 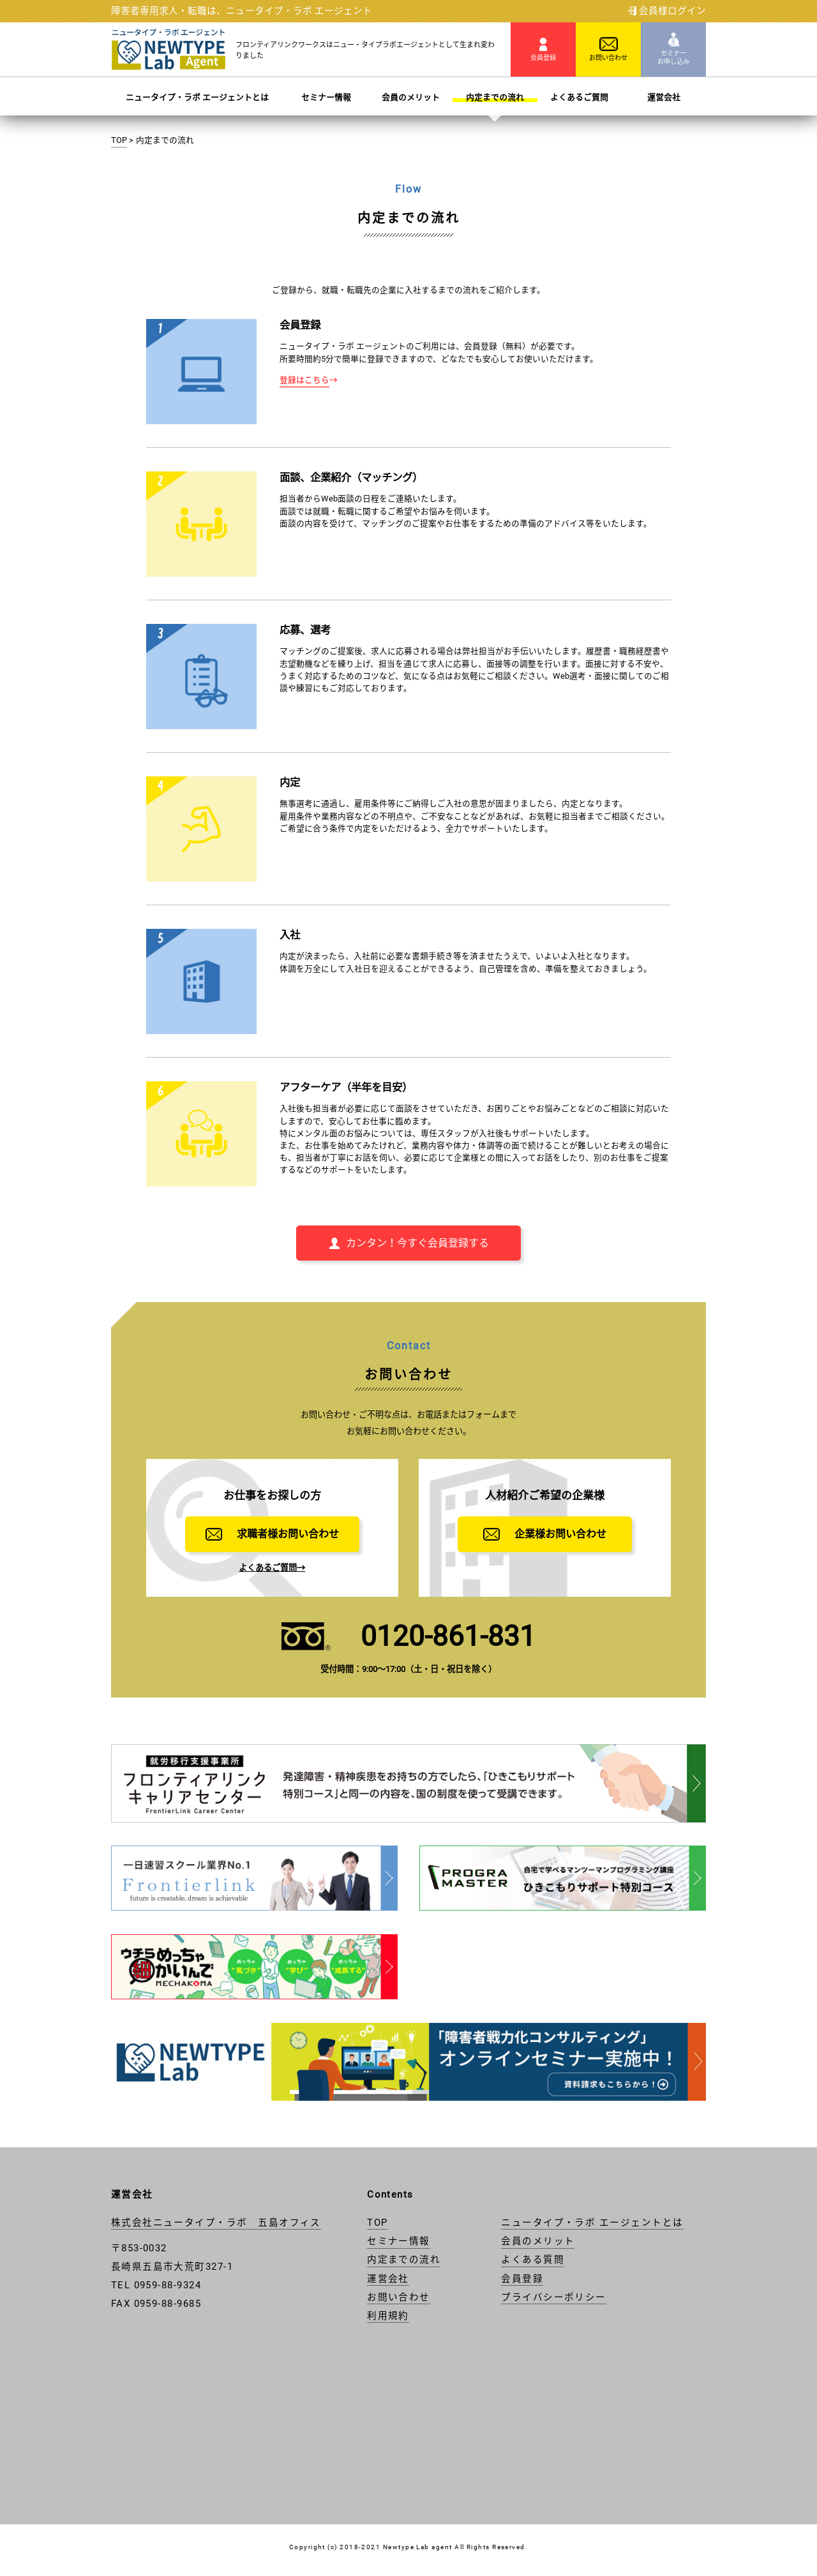 I want to click on 会員登録, so click(x=543, y=49).